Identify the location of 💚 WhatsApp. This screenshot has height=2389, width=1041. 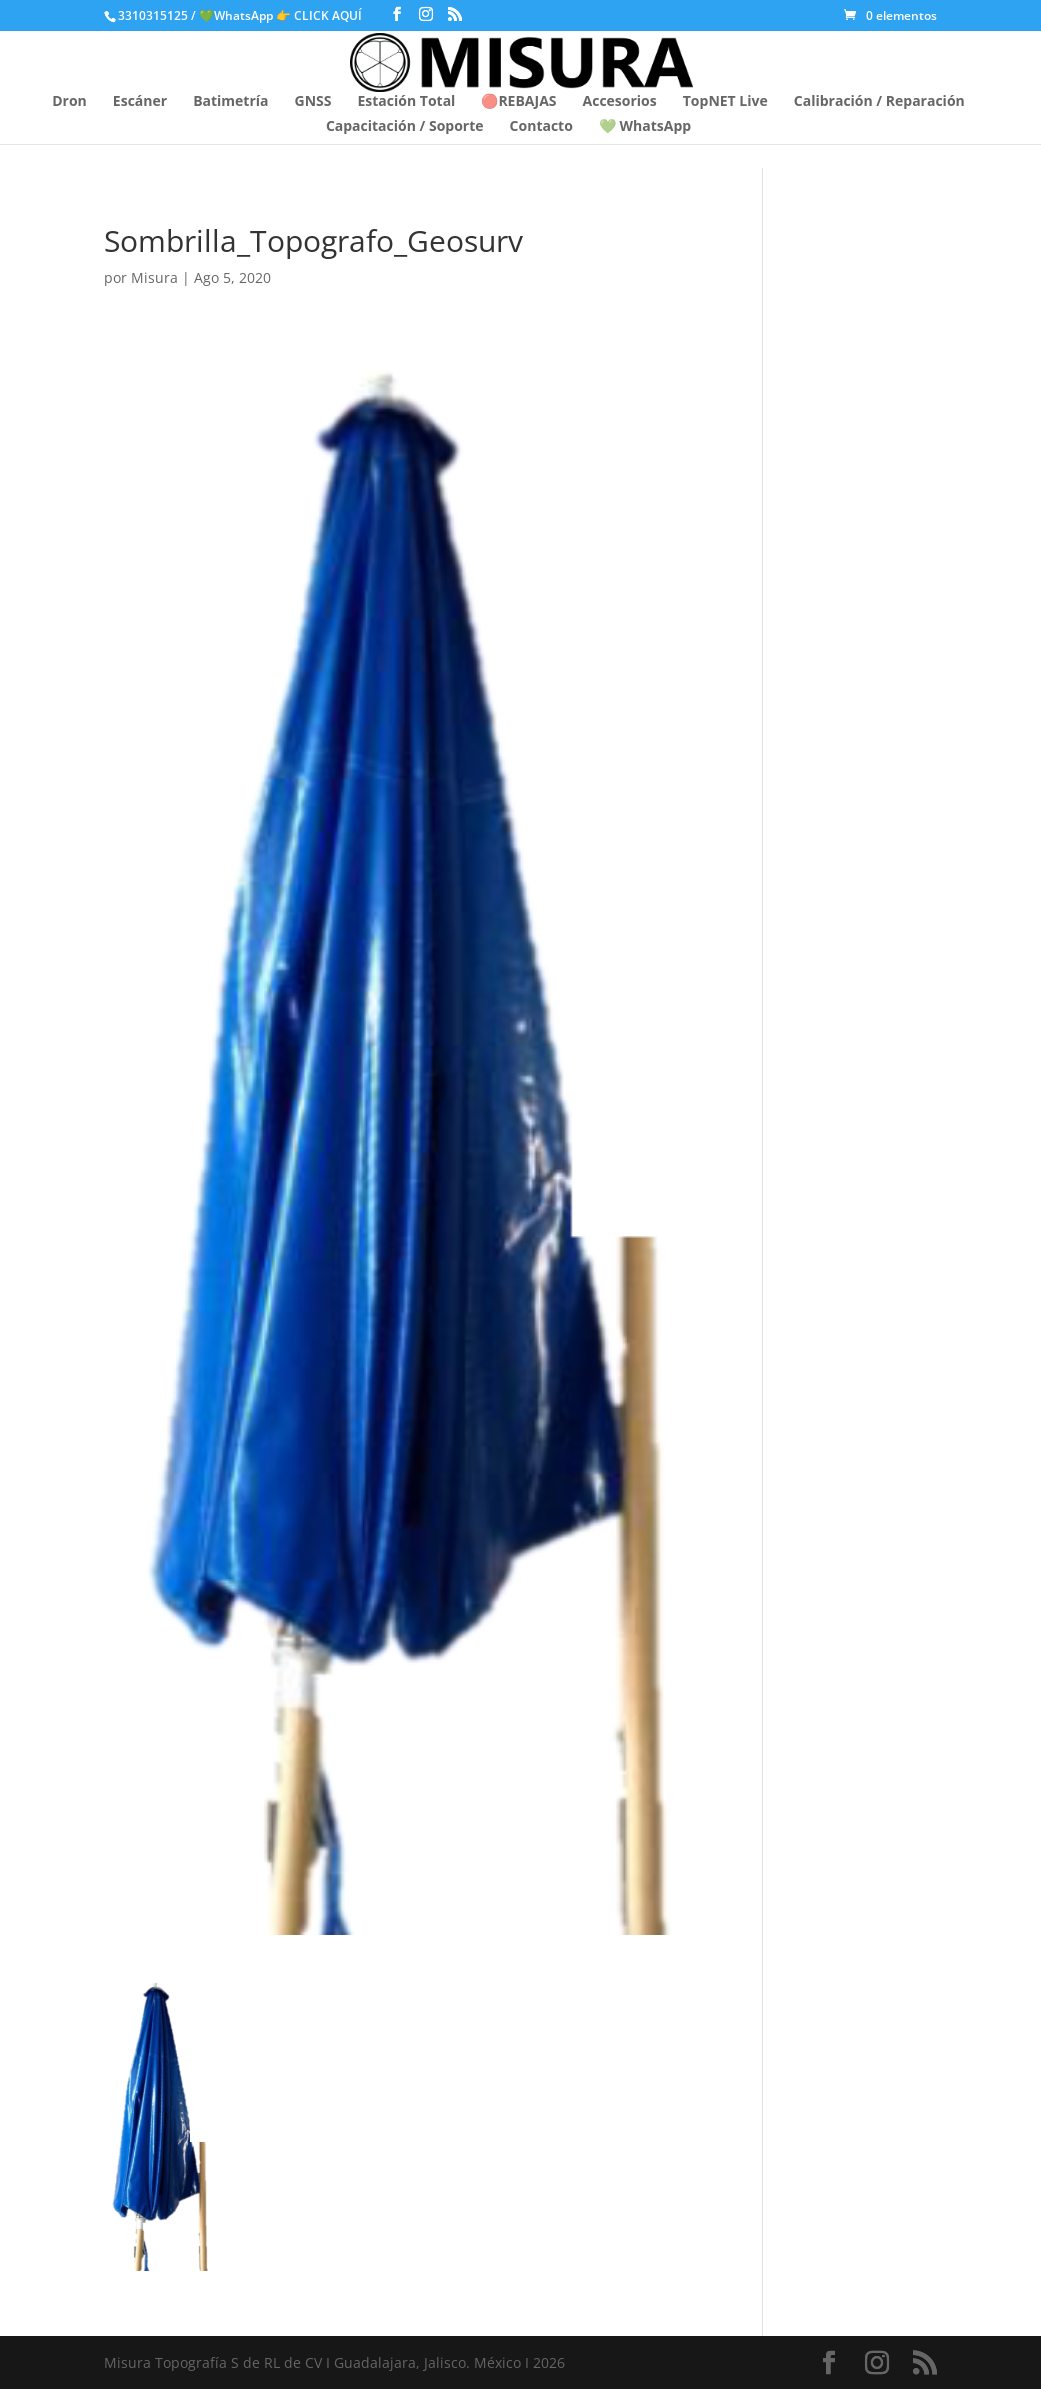
(645, 127).